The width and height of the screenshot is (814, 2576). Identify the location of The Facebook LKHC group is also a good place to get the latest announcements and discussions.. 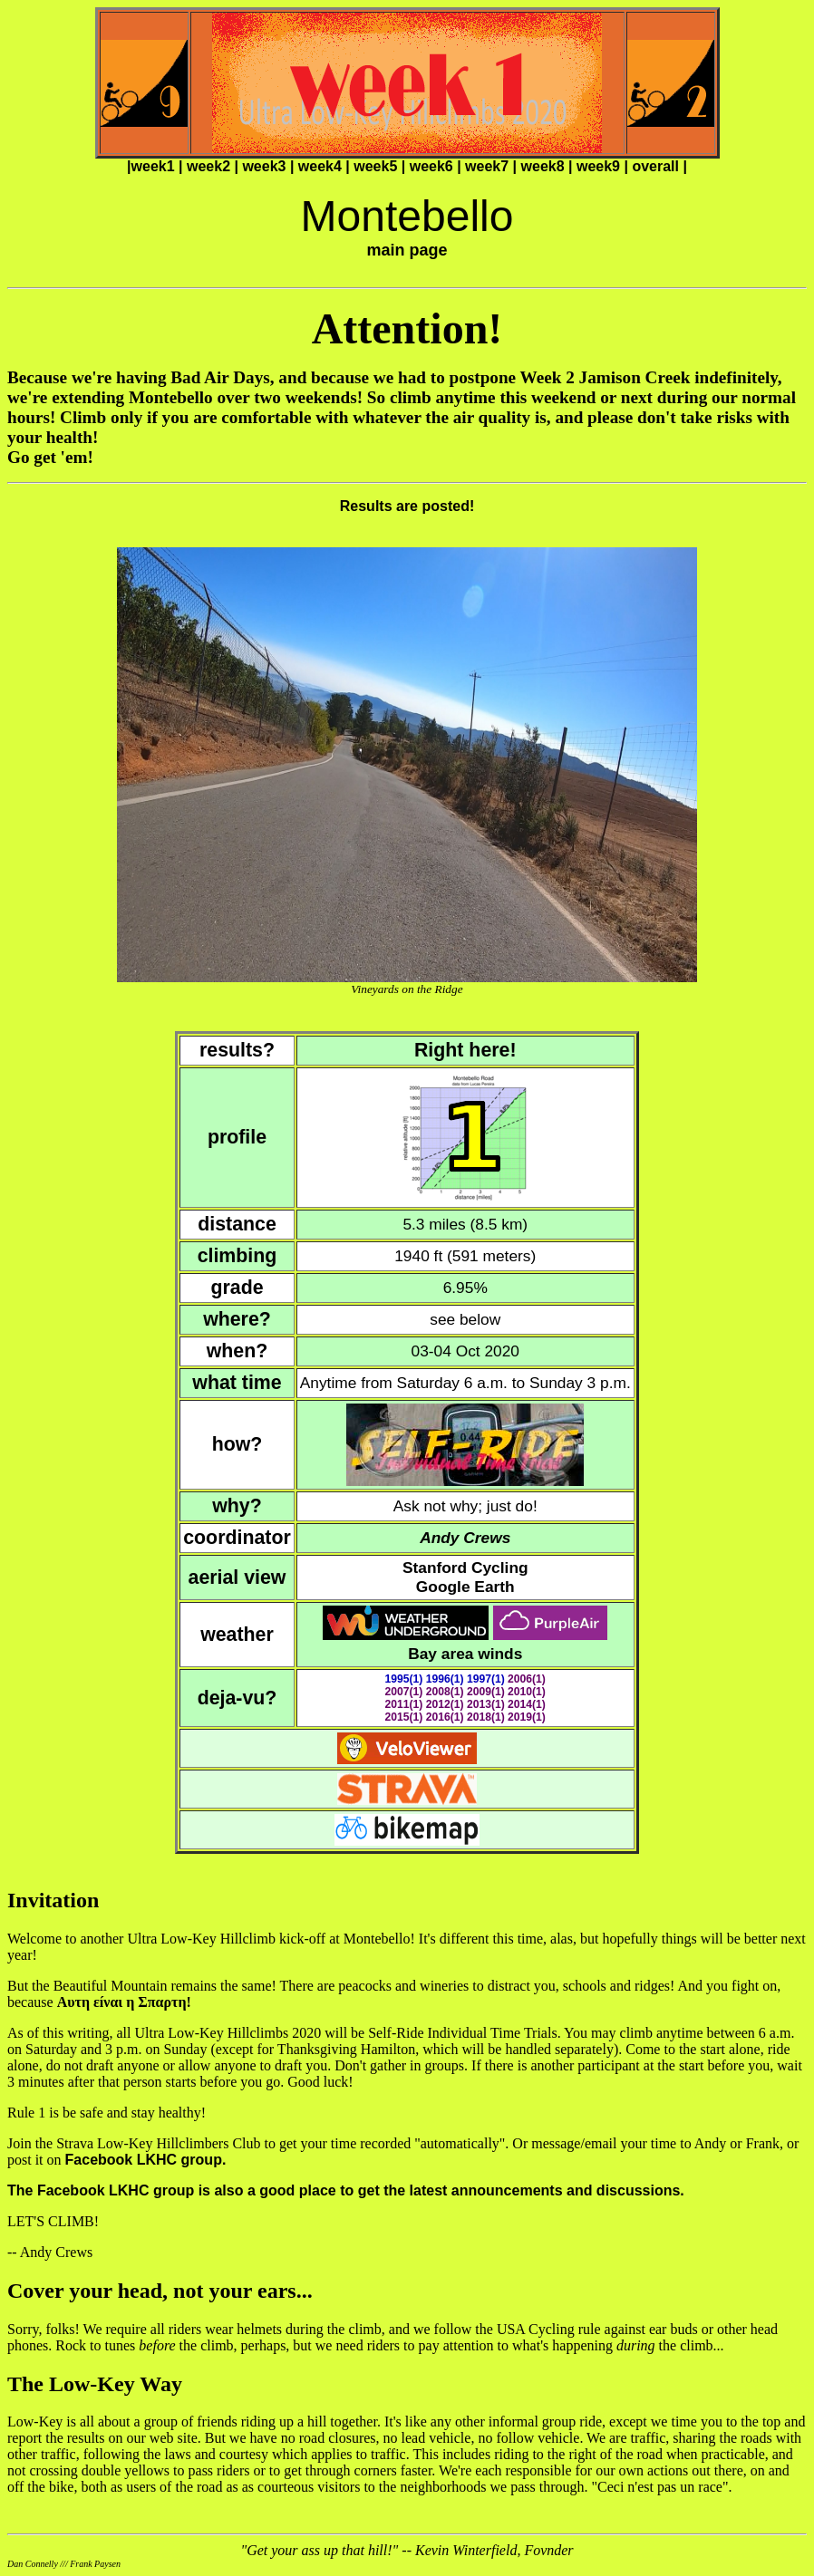
(345, 2190).